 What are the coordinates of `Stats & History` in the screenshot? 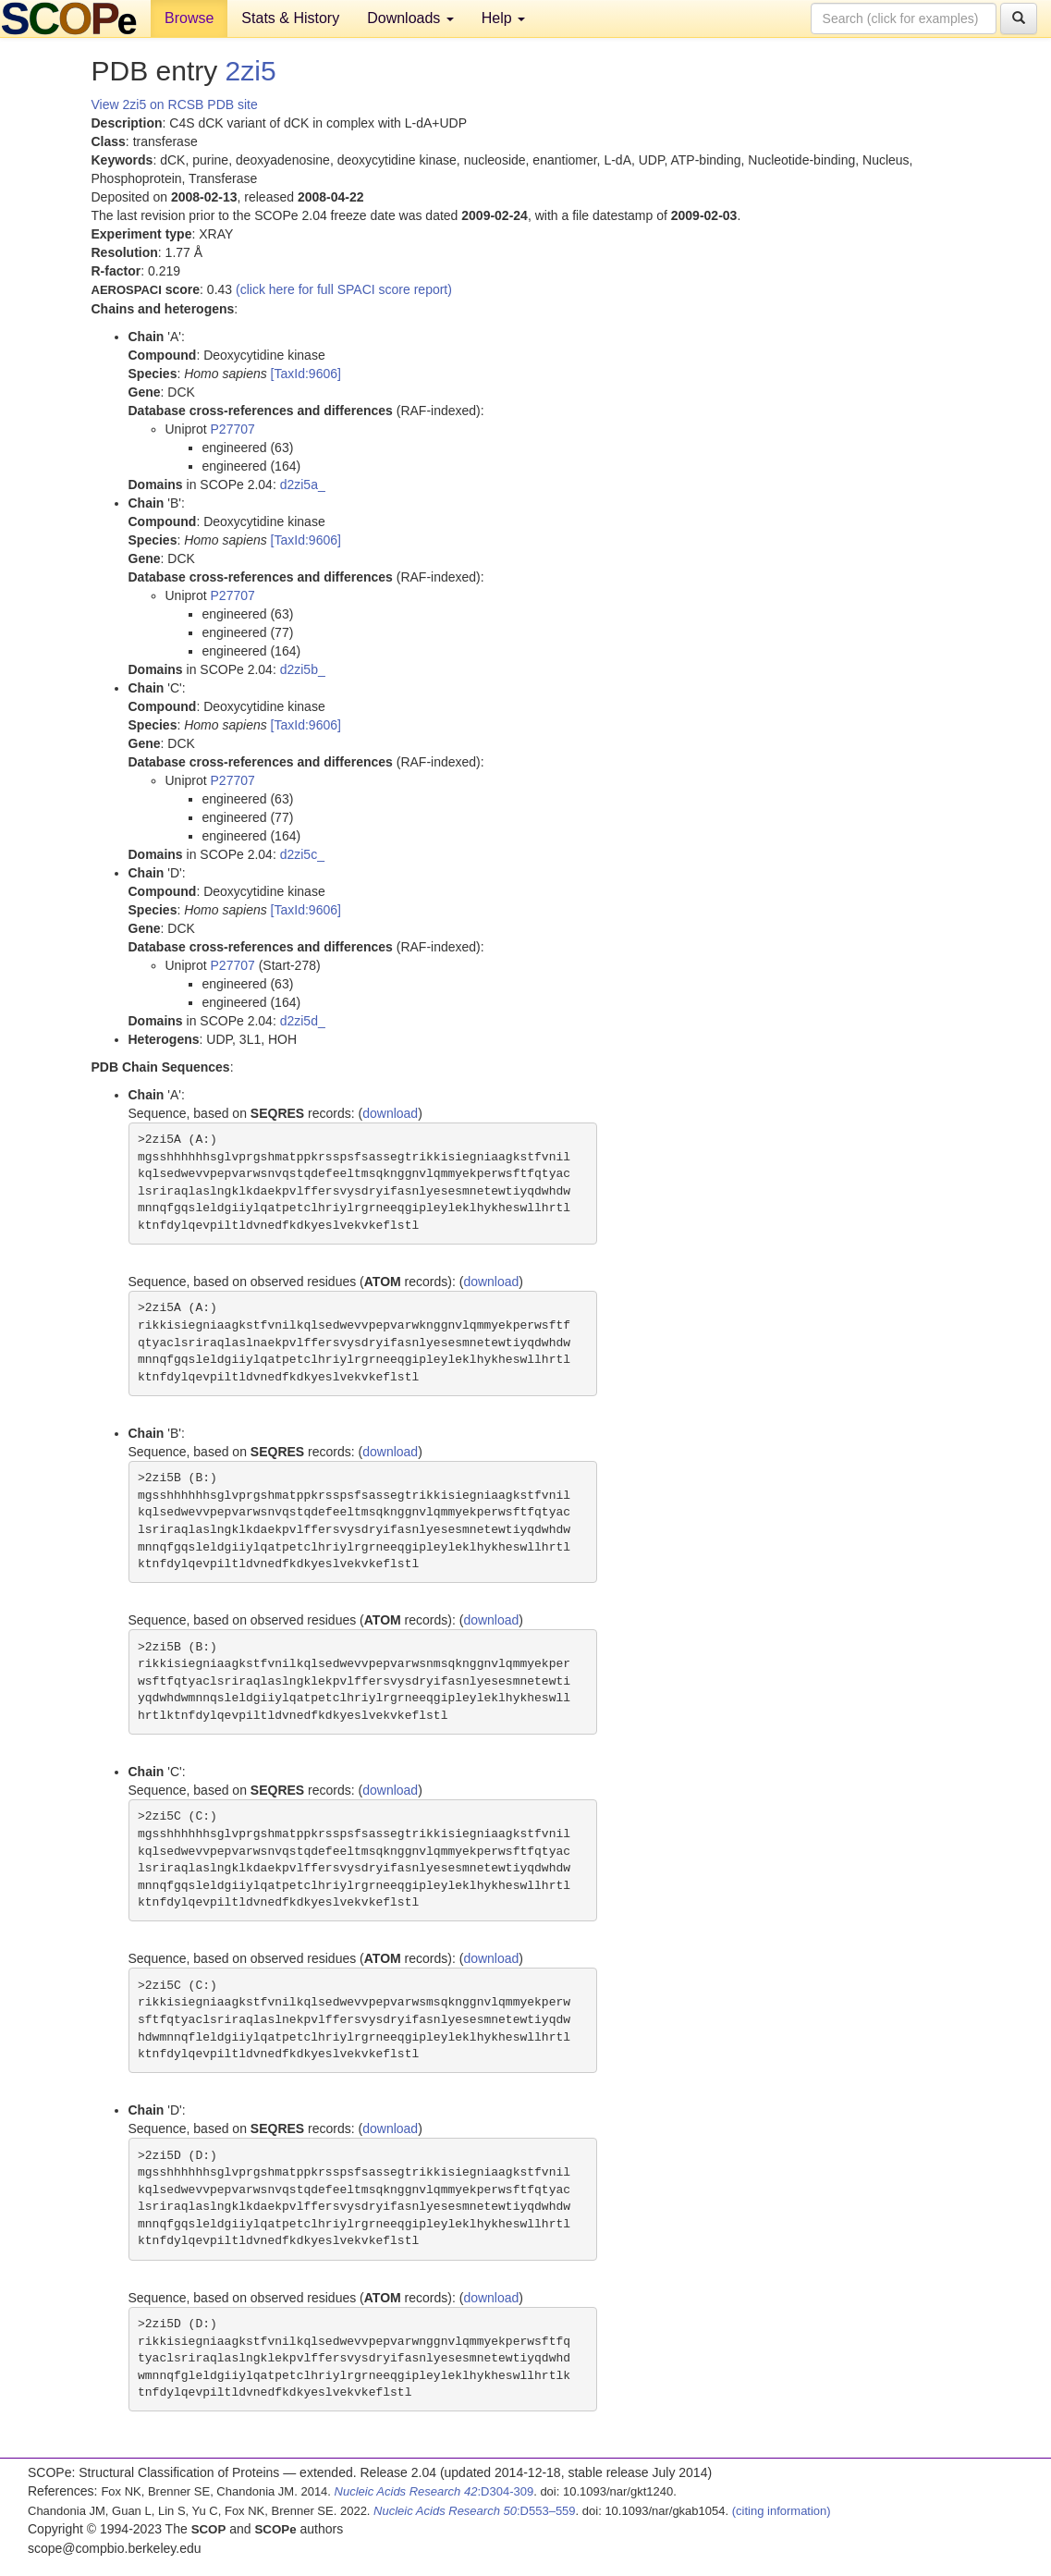 It's located at (290, 18).